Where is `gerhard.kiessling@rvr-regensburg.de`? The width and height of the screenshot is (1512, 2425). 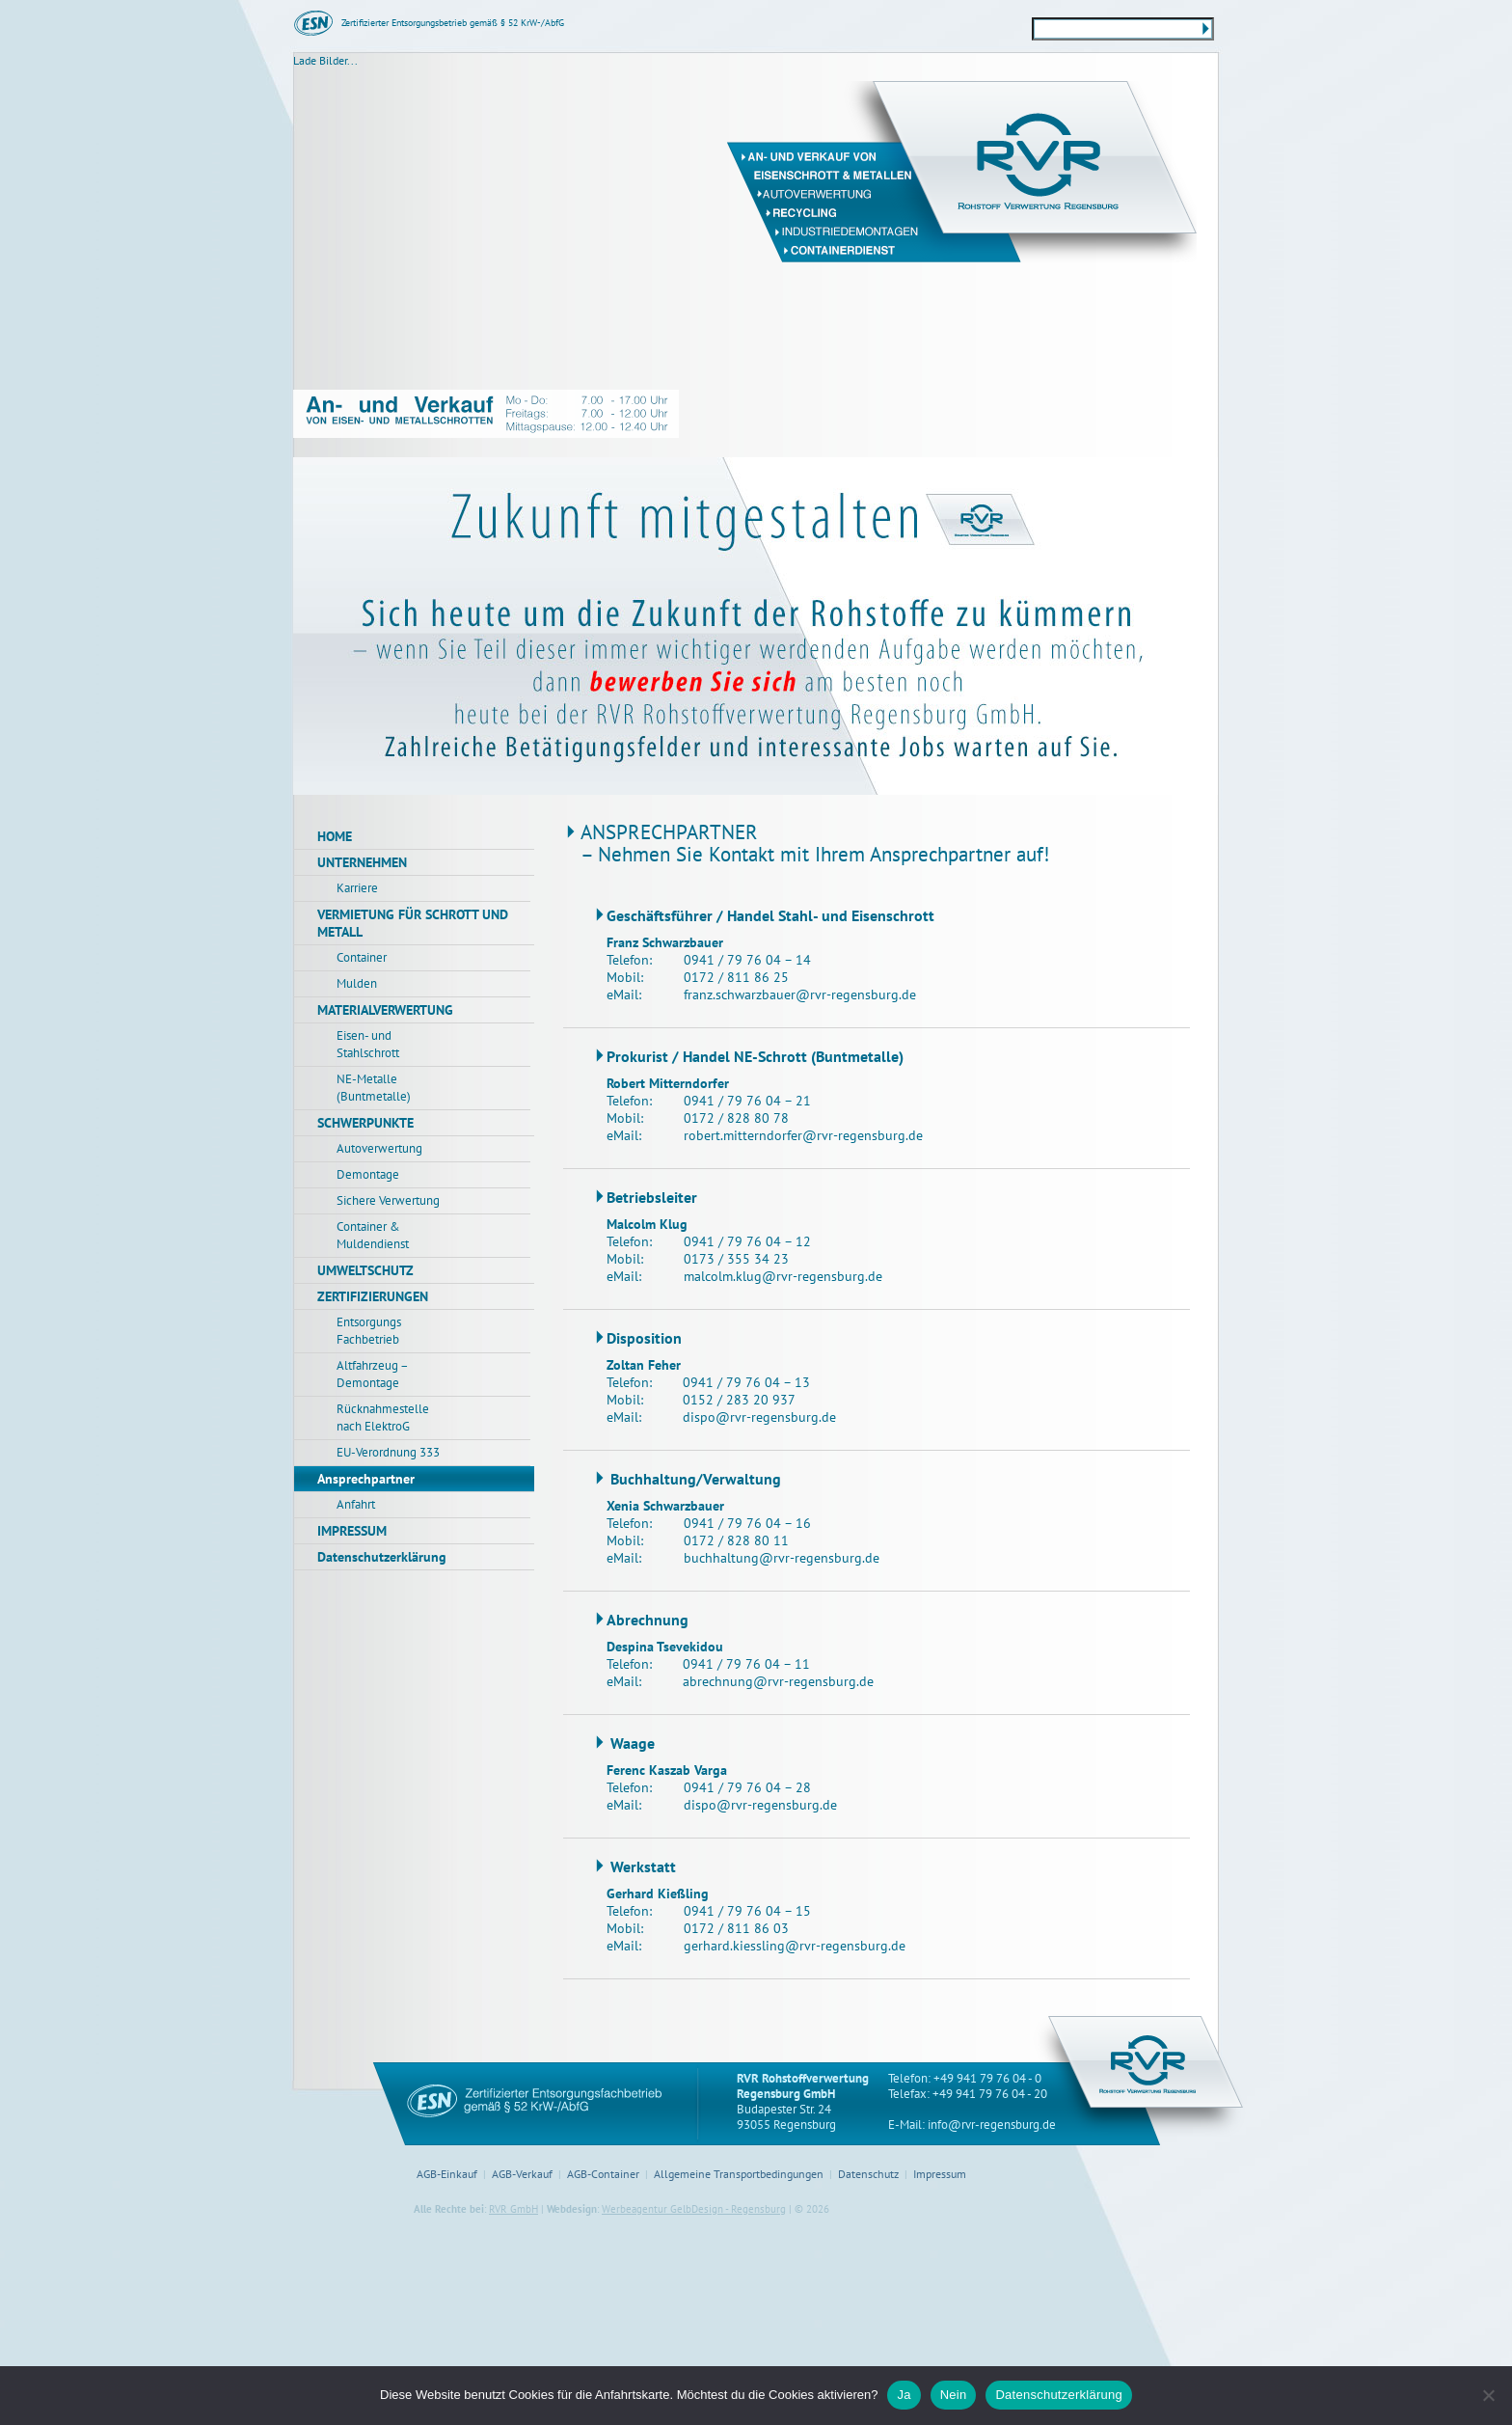 gerhard.kiessling@rvr-regensburg.de is located at coordinates (794, 1945).